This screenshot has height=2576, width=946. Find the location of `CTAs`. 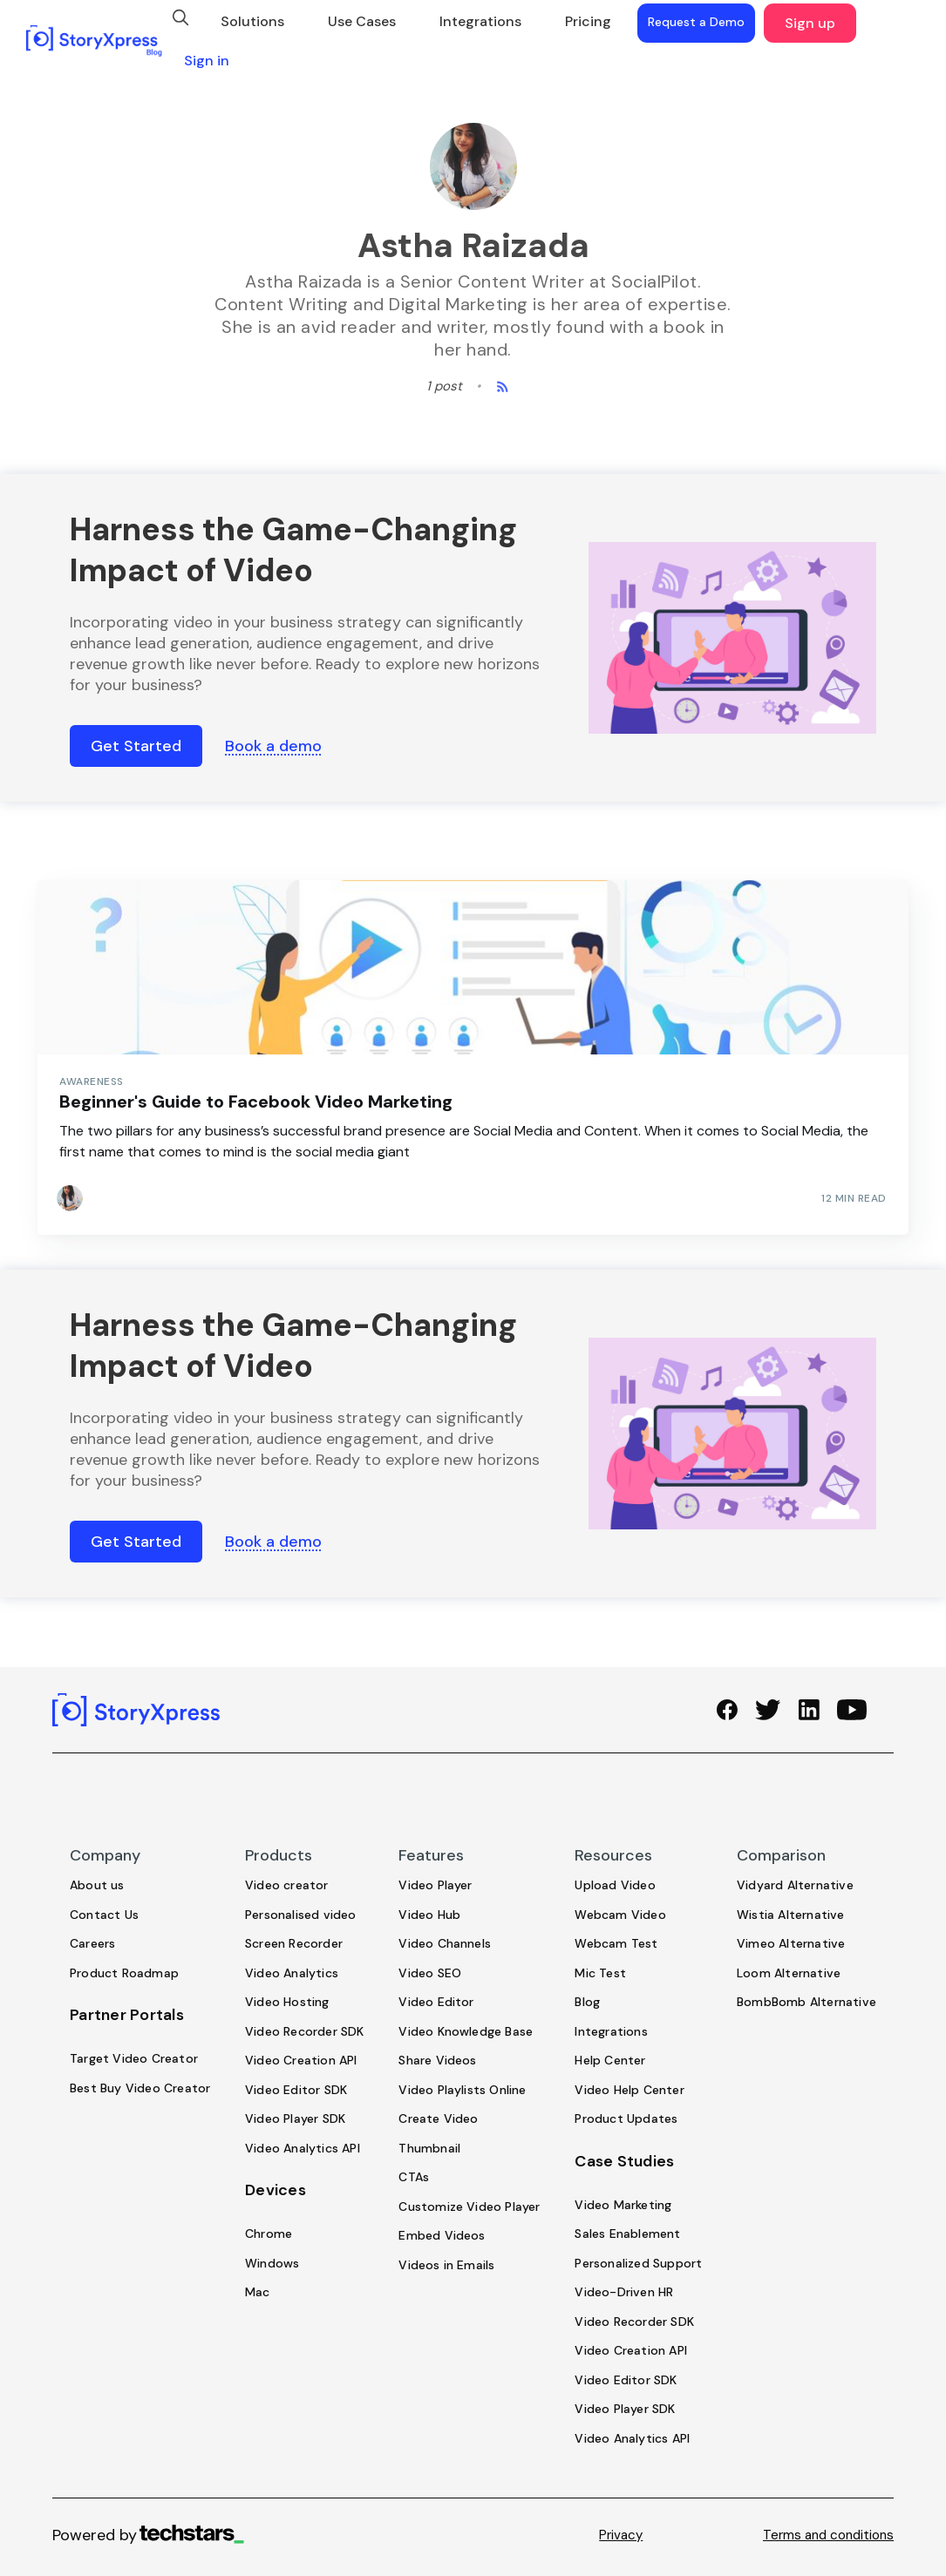

CTAs is located at coordinates (413, 2177).